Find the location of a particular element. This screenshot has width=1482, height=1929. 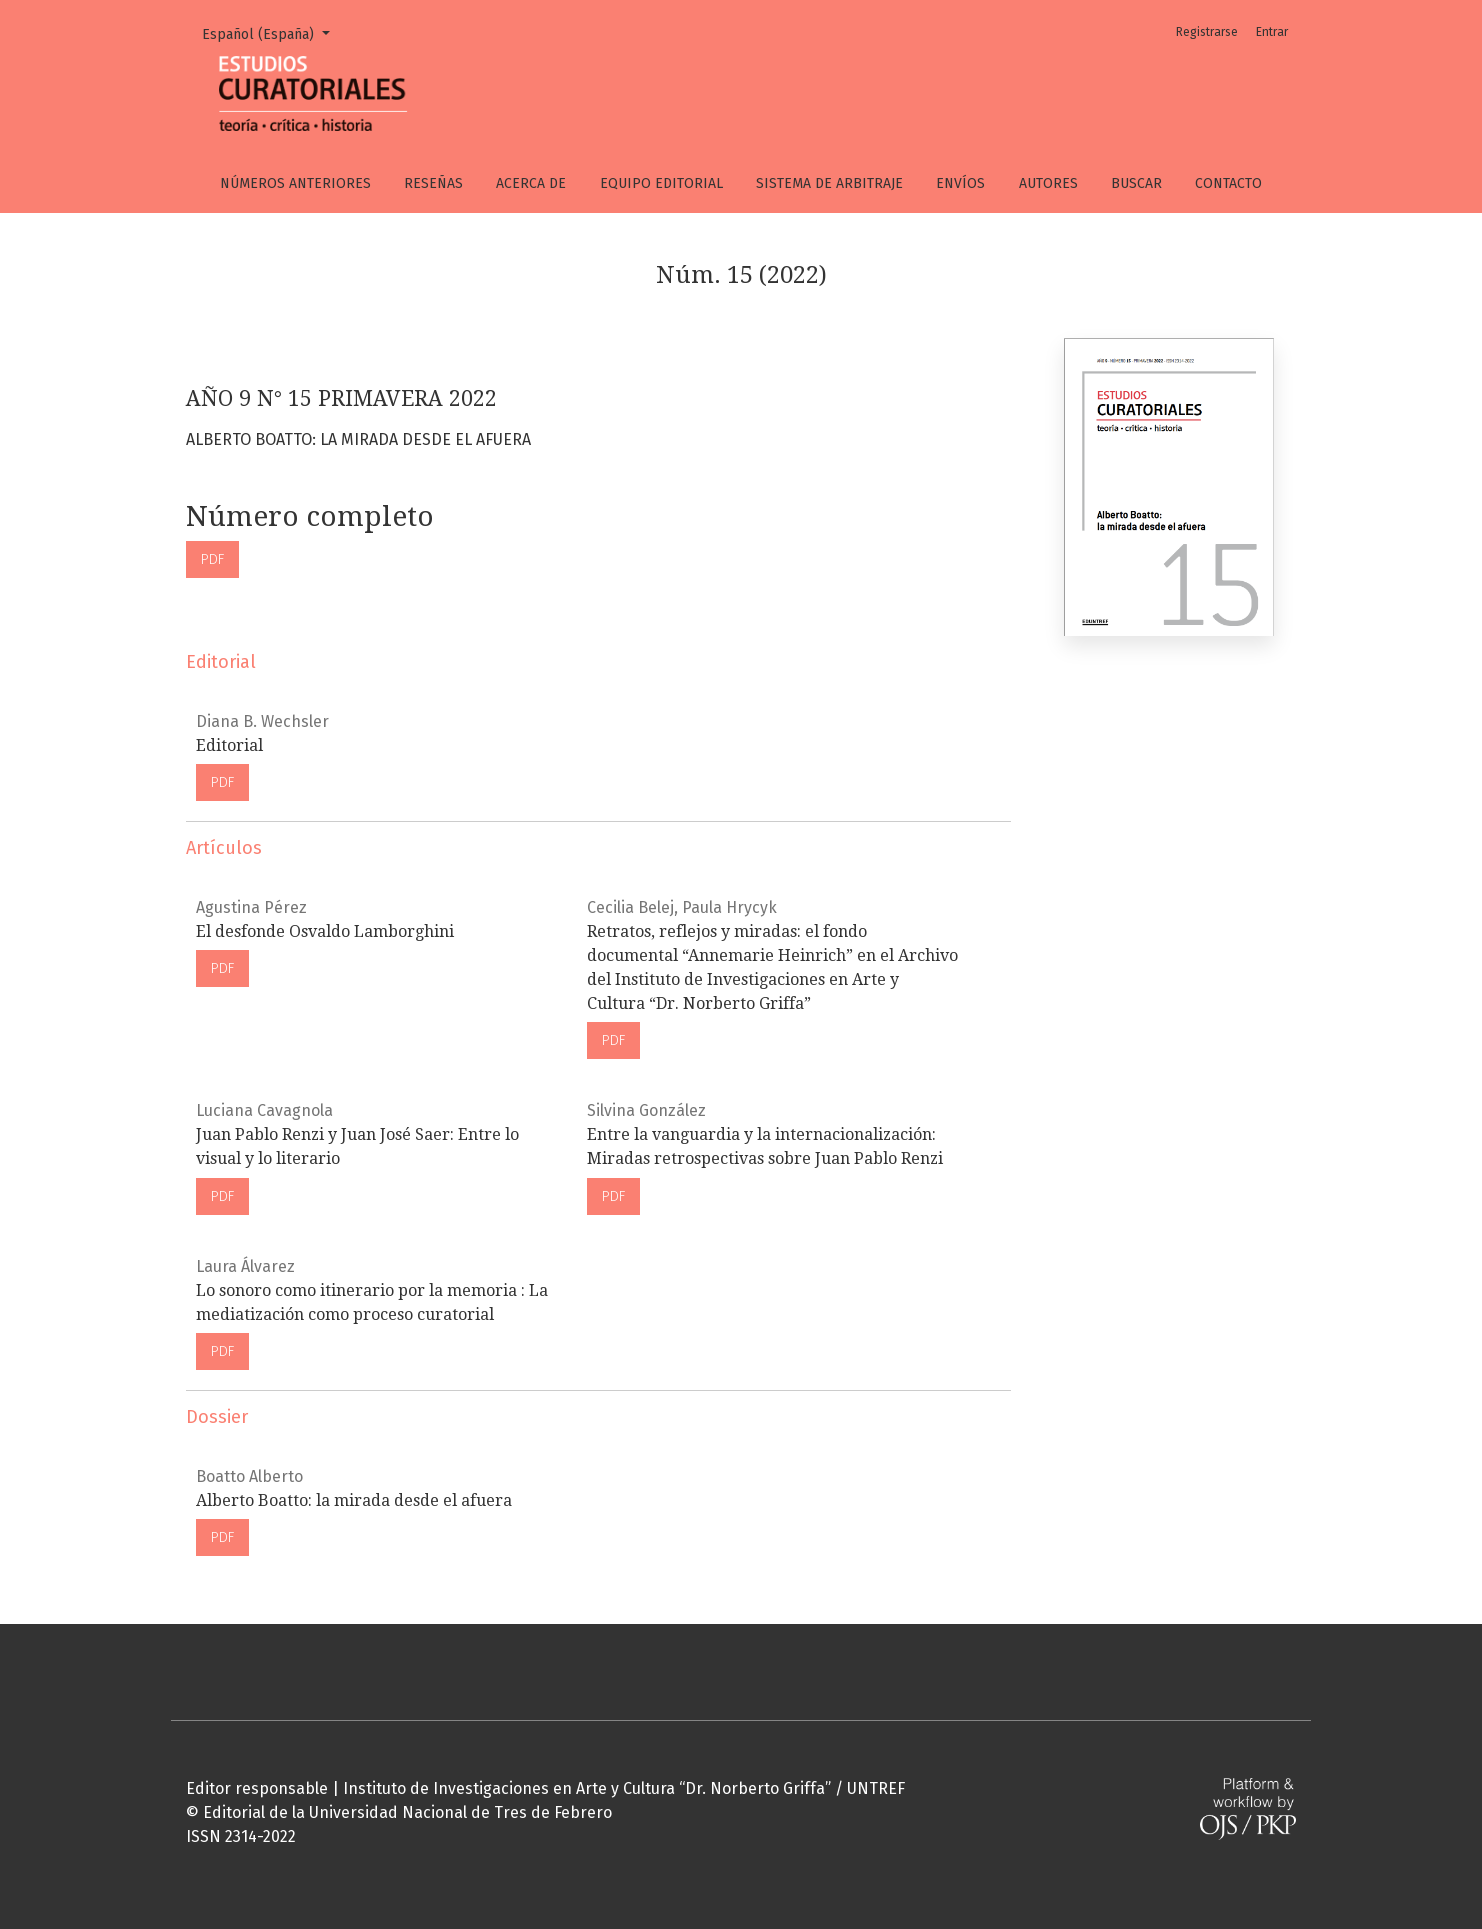

Reseñas is located at coordinates (433, 183).